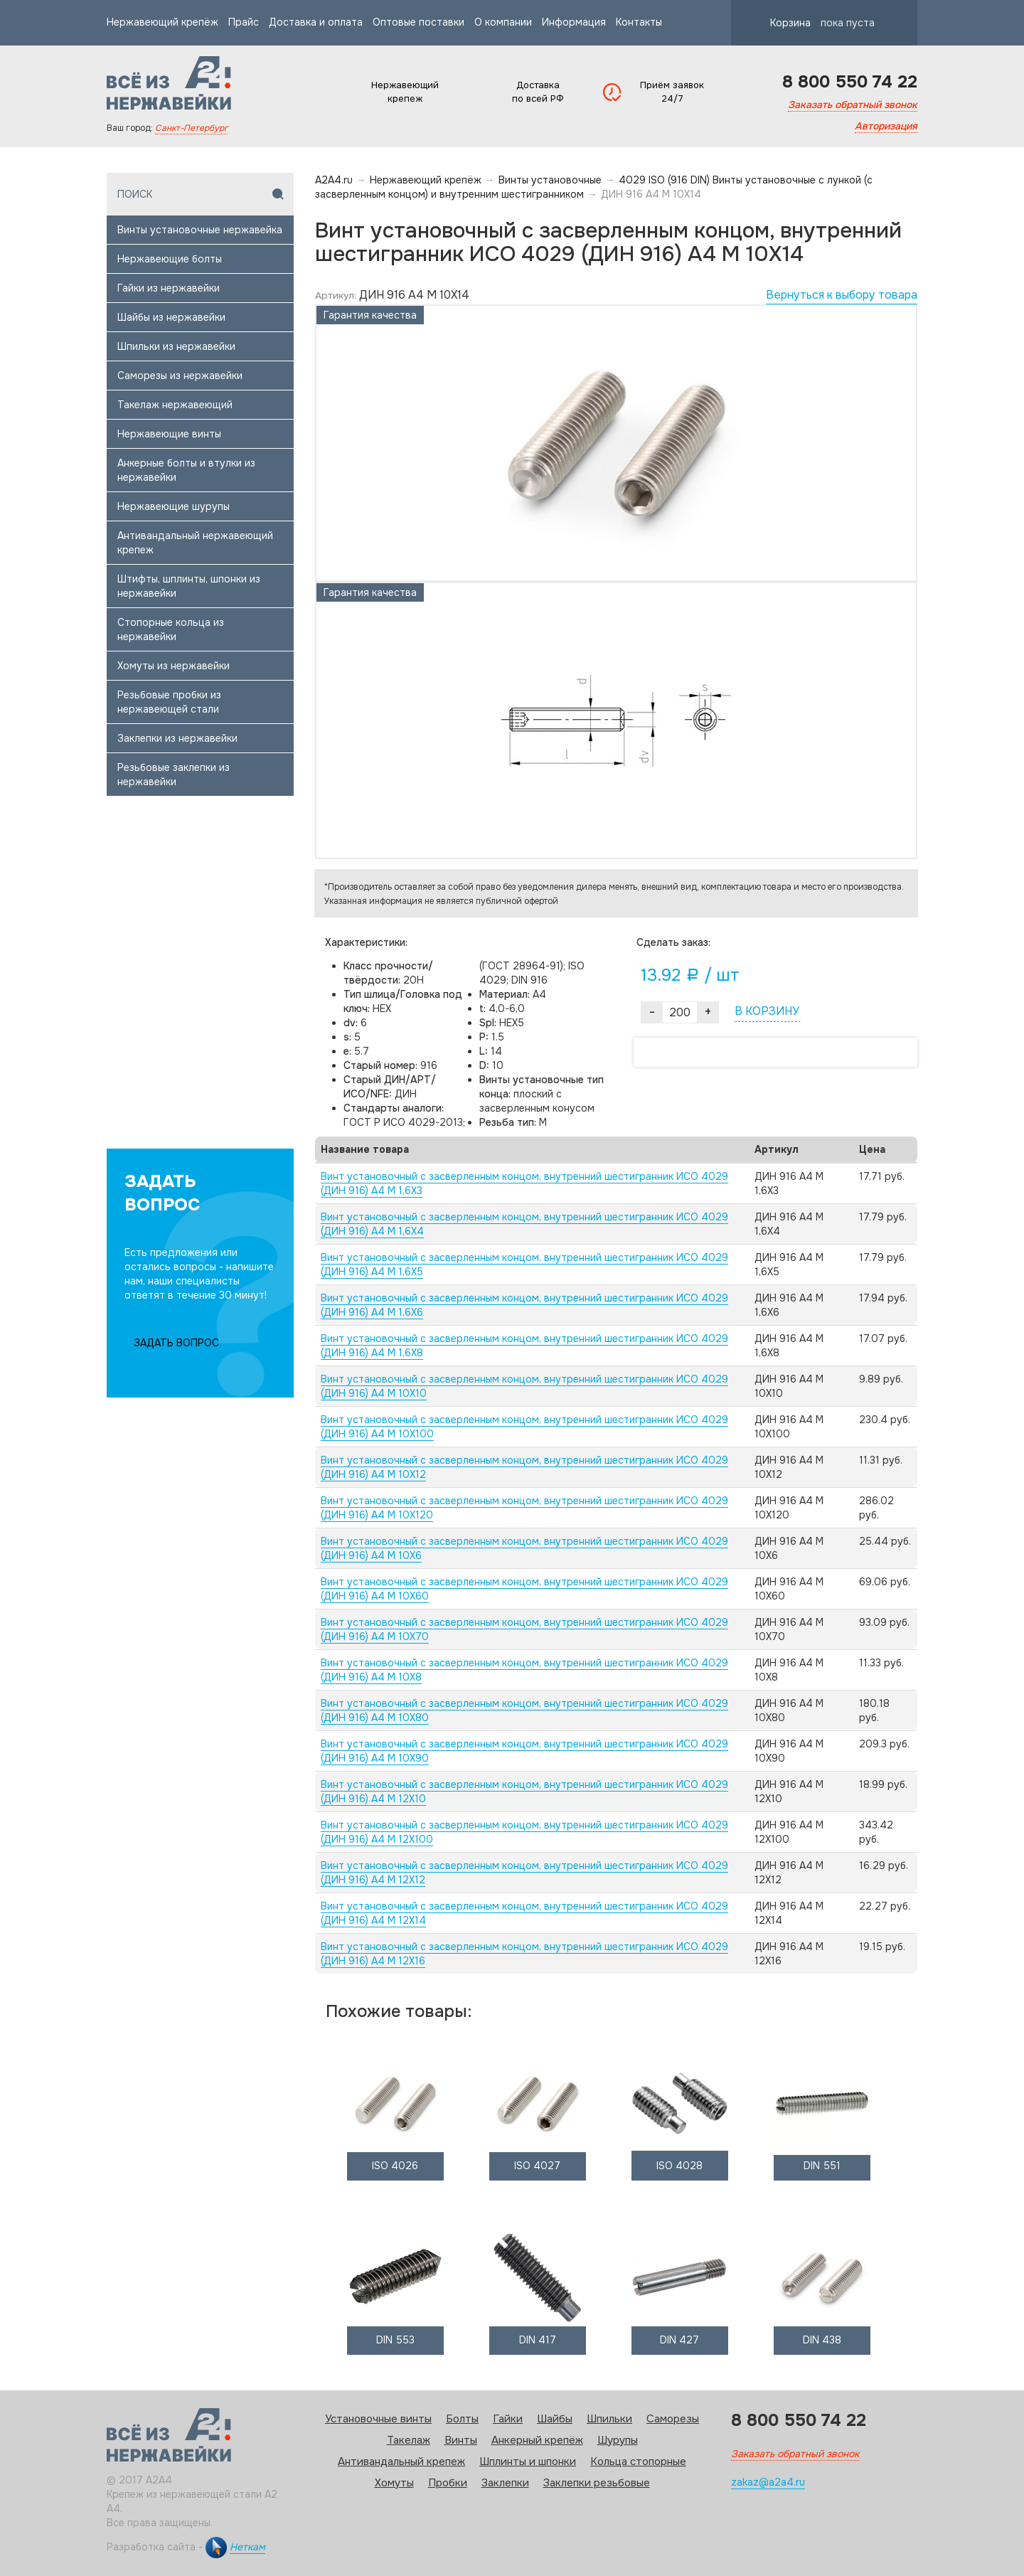  What do you see at coordinates (175, 404) in the screenshot?
I see `Такелаж нержавеющий` at bounding box center [175, 404].